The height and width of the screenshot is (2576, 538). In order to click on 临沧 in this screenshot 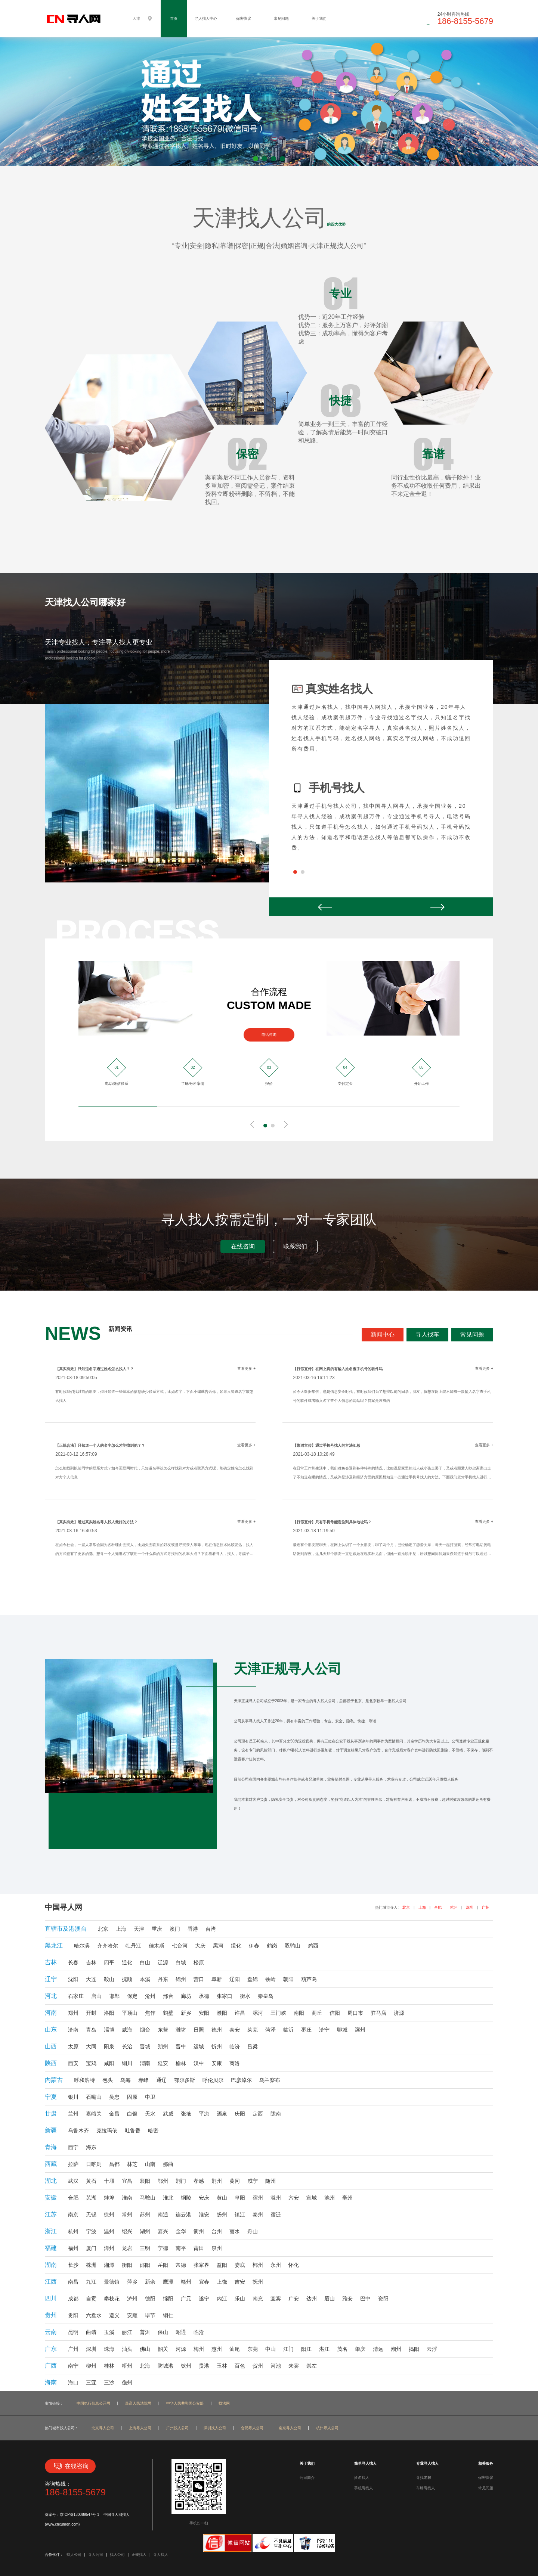, I will do `click(199, 2332)`.